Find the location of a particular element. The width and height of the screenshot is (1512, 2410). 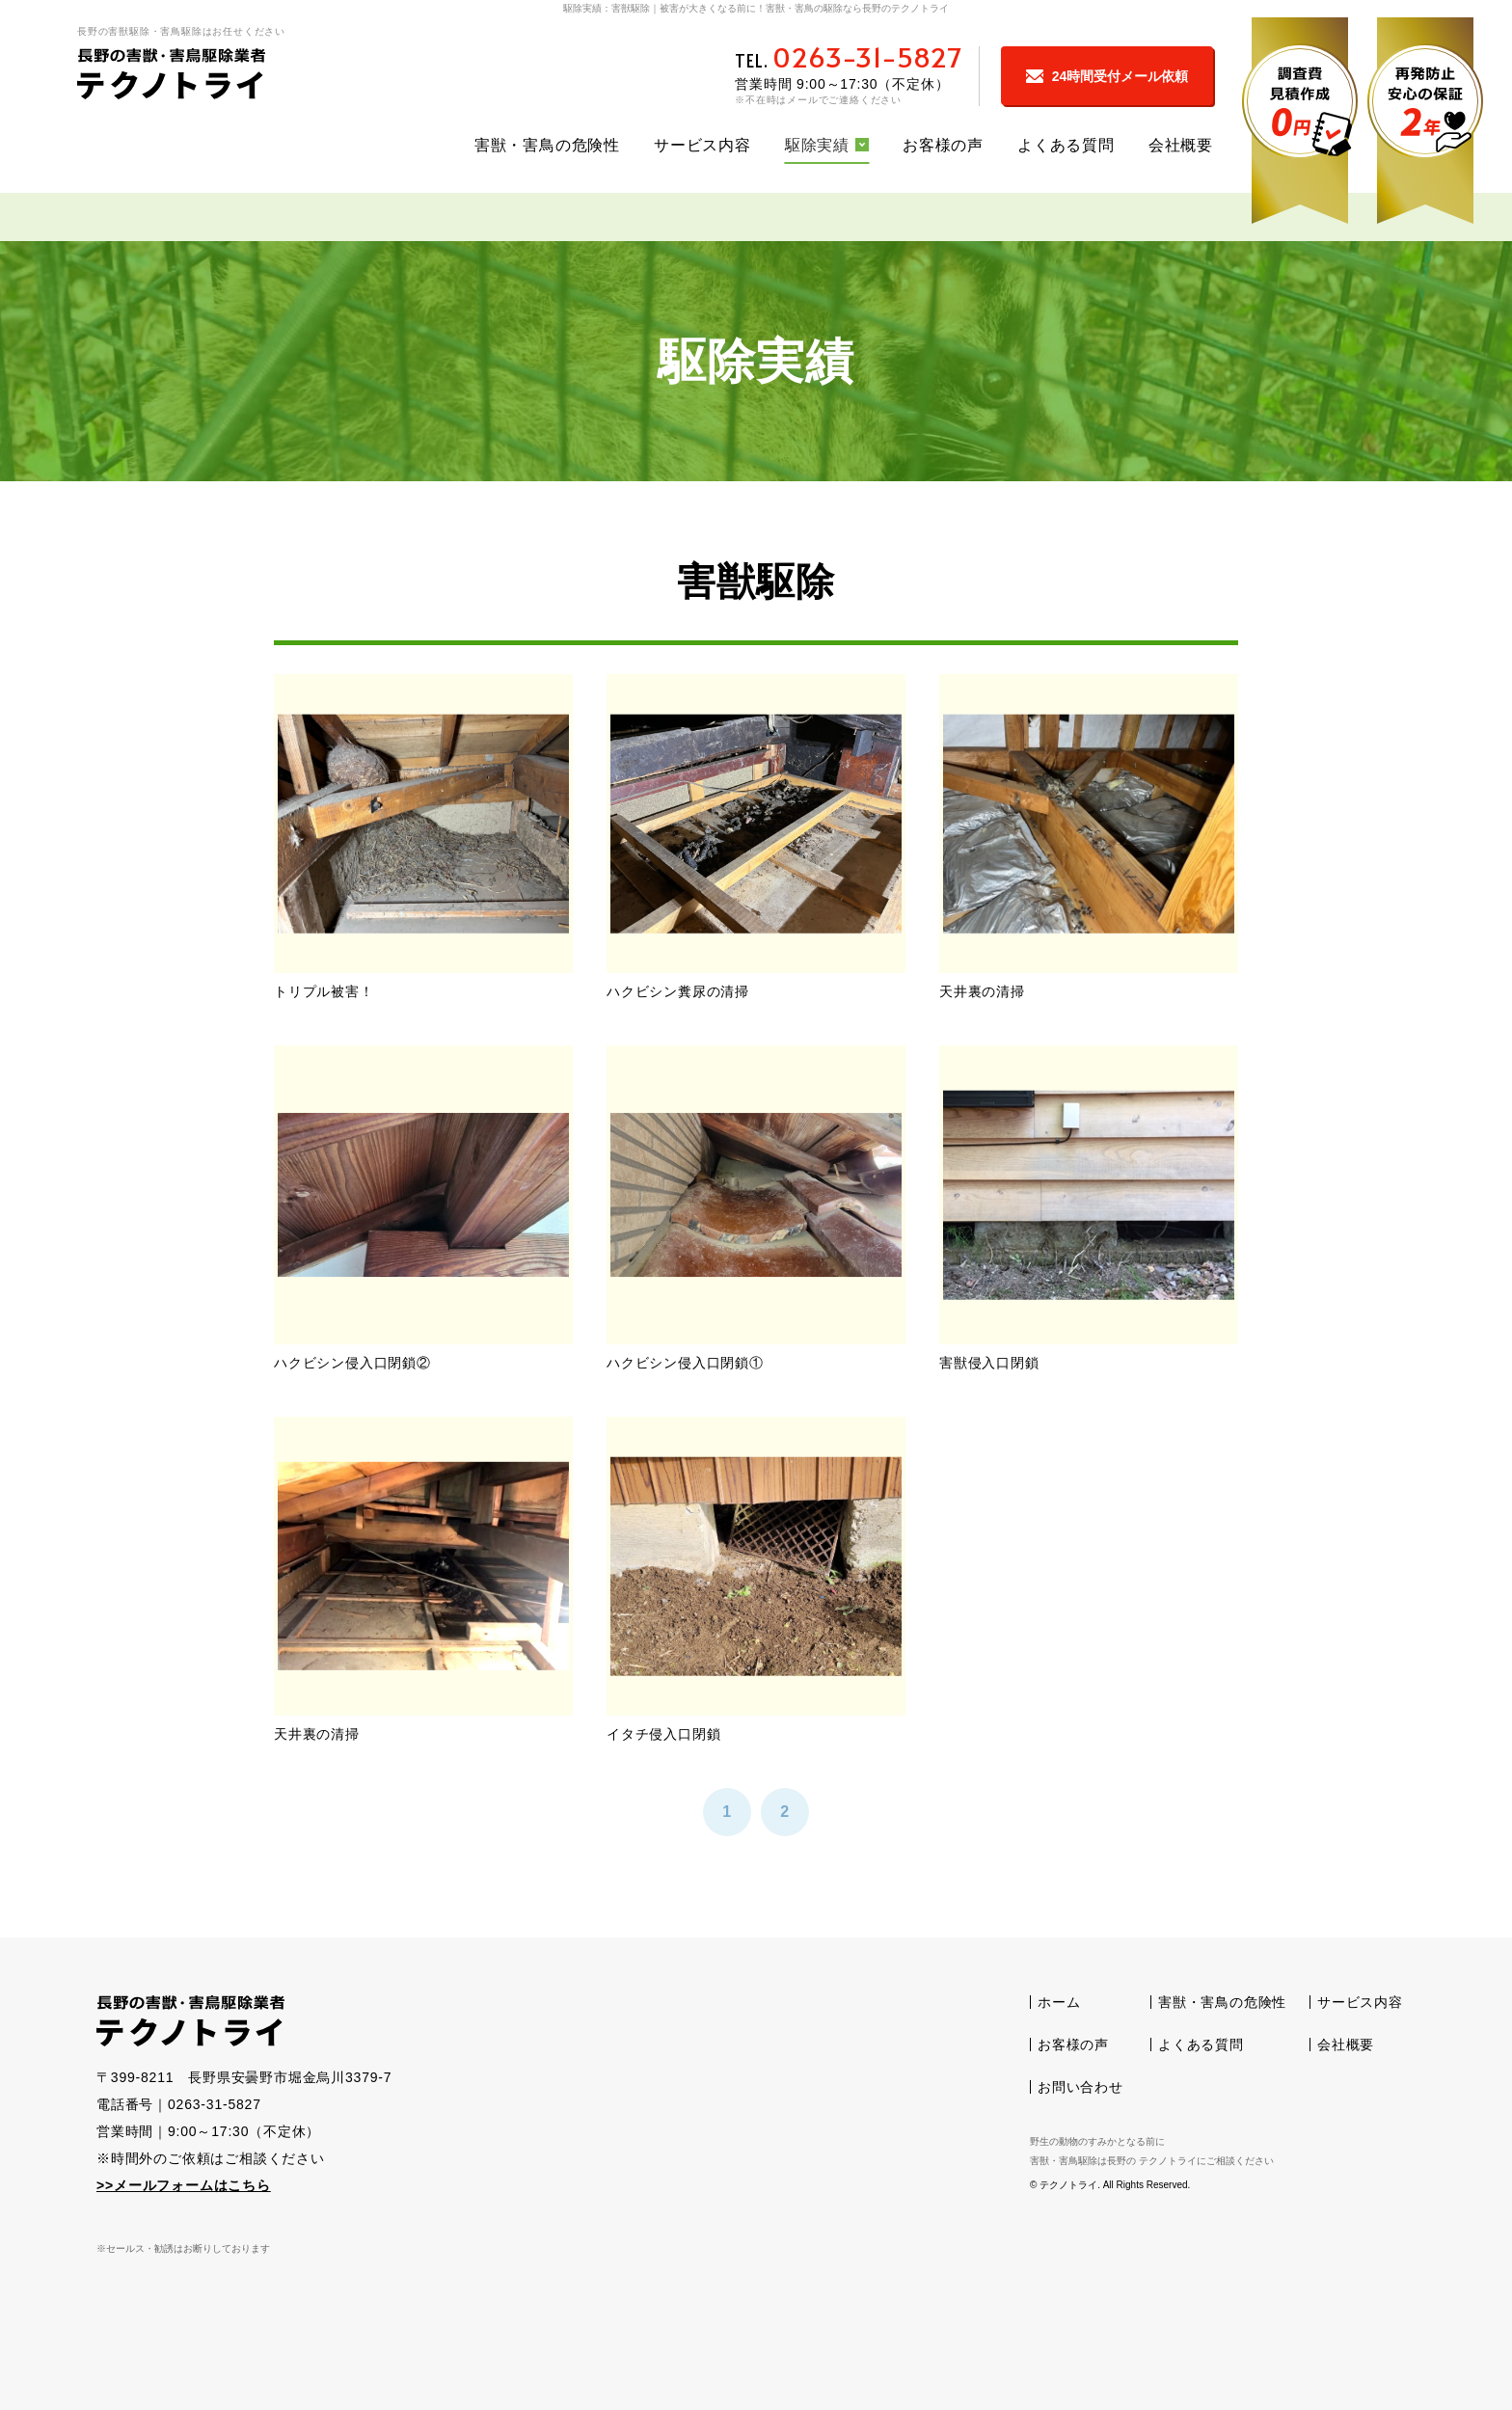

ホーム is located at coordinates (1059, 2002).